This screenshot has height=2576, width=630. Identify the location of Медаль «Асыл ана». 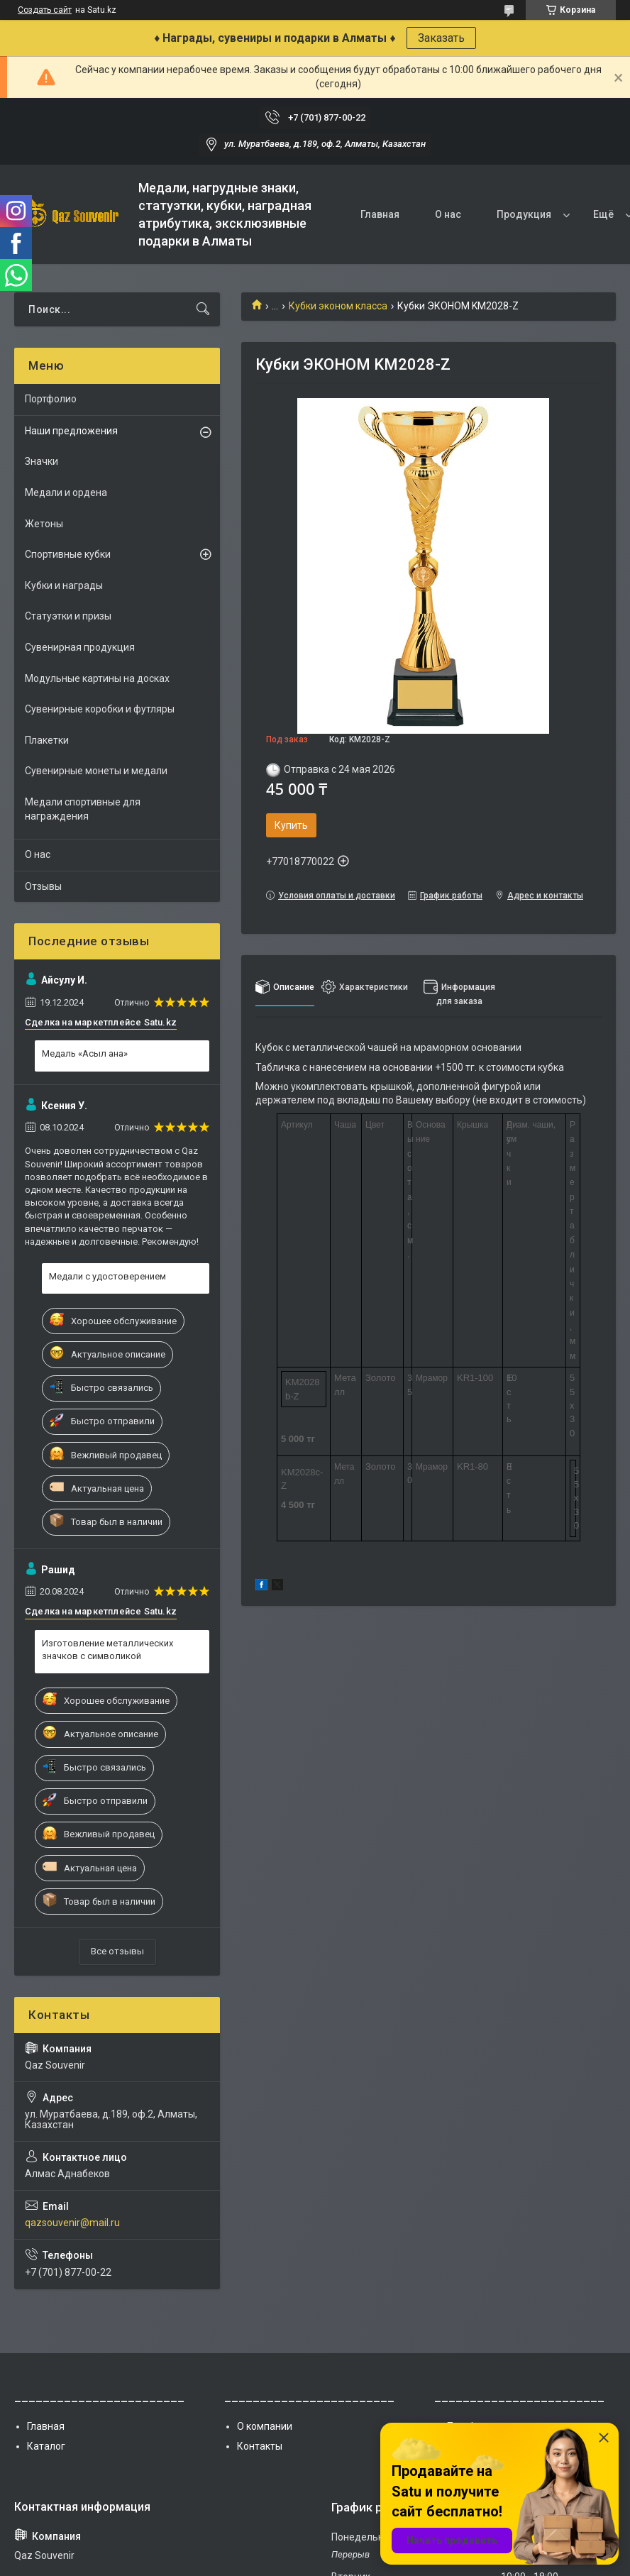
(85, 1053).